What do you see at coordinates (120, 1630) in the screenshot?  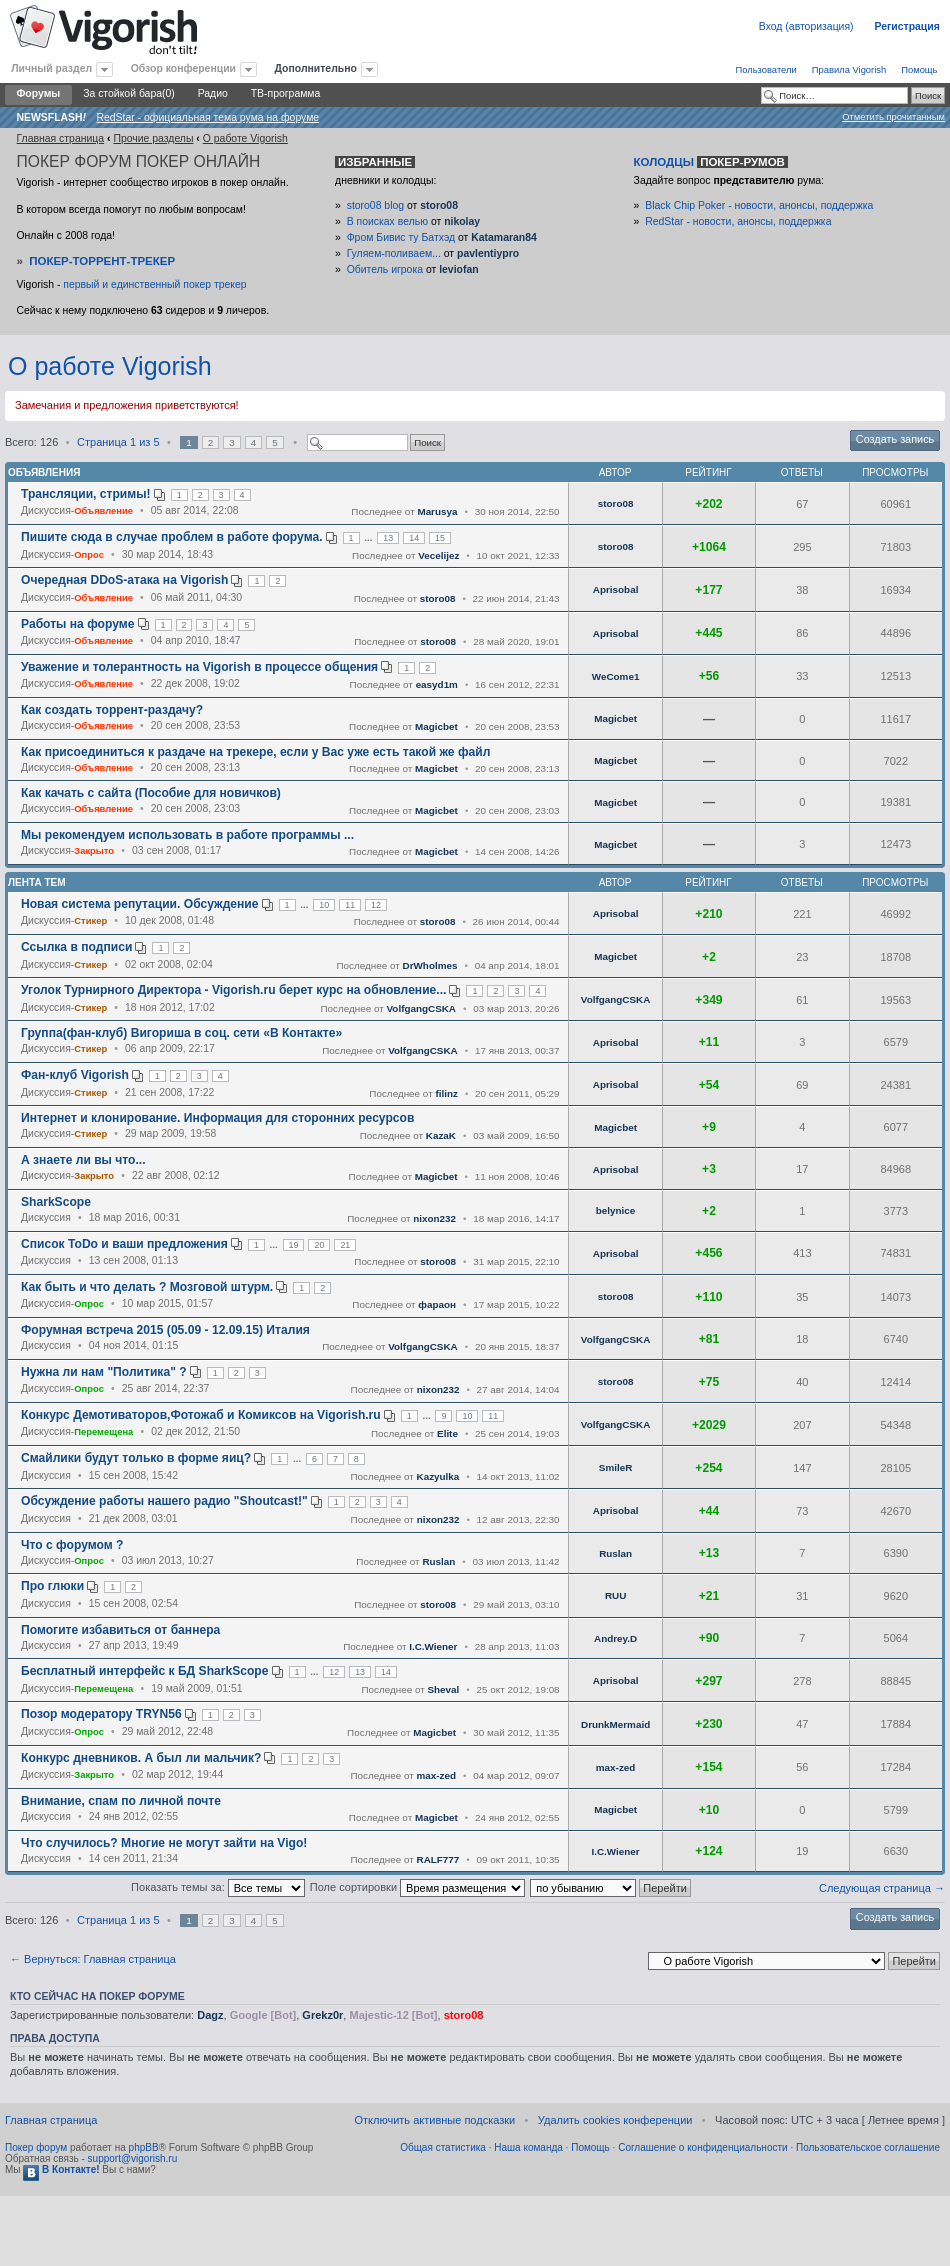 I see `Помогите избавиться от баннера` at bounding box center [120, 1630].